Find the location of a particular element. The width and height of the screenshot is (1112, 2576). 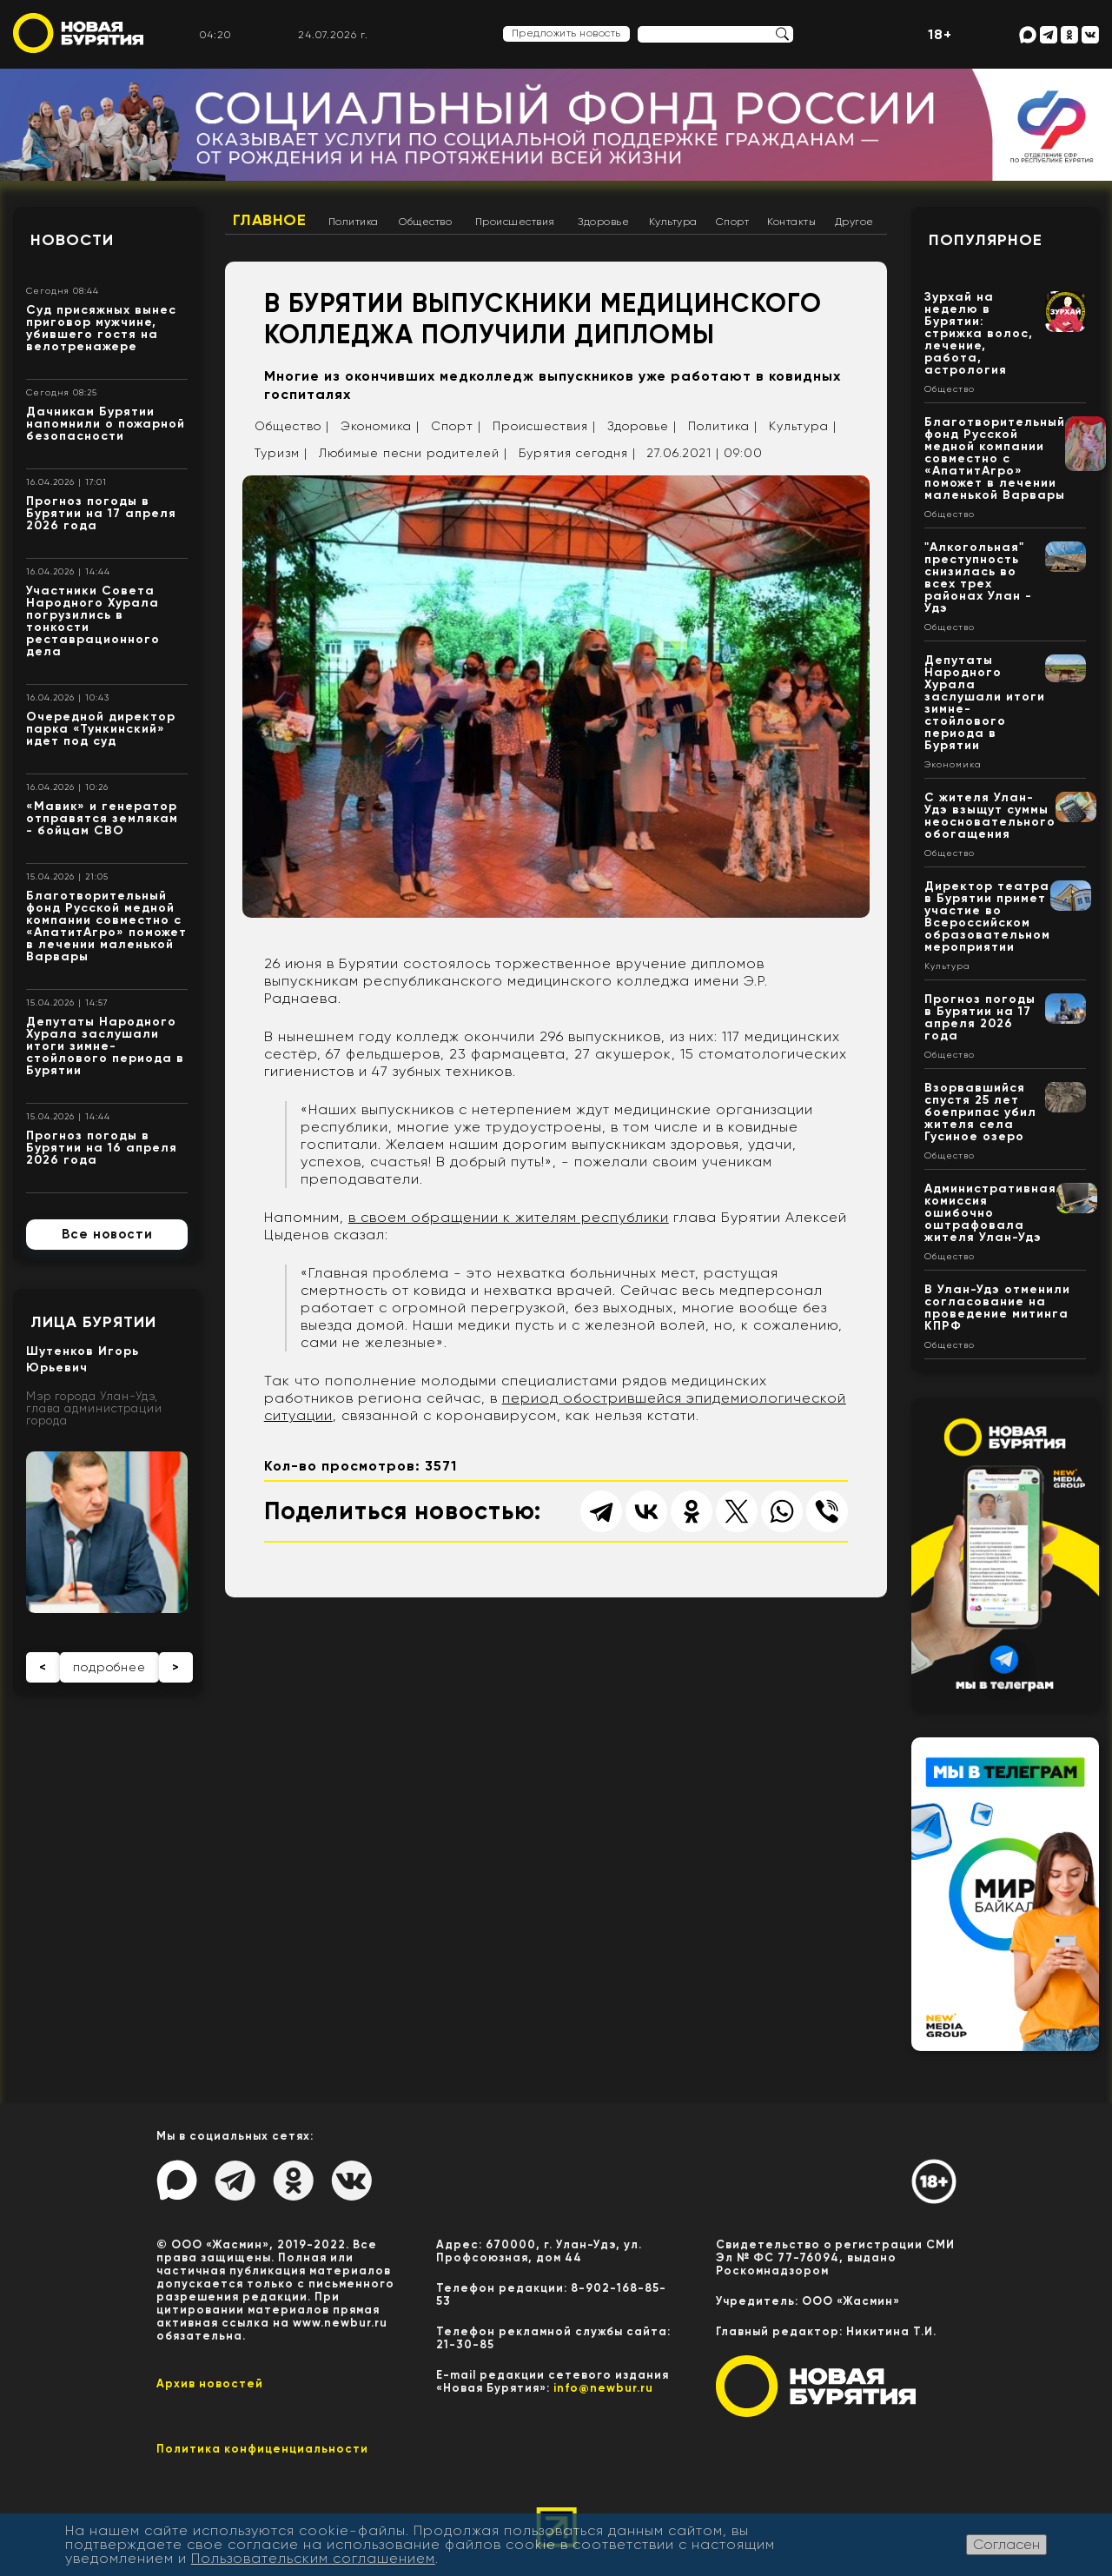

Любимые песни родителей | is located at coordinates (413, 453).